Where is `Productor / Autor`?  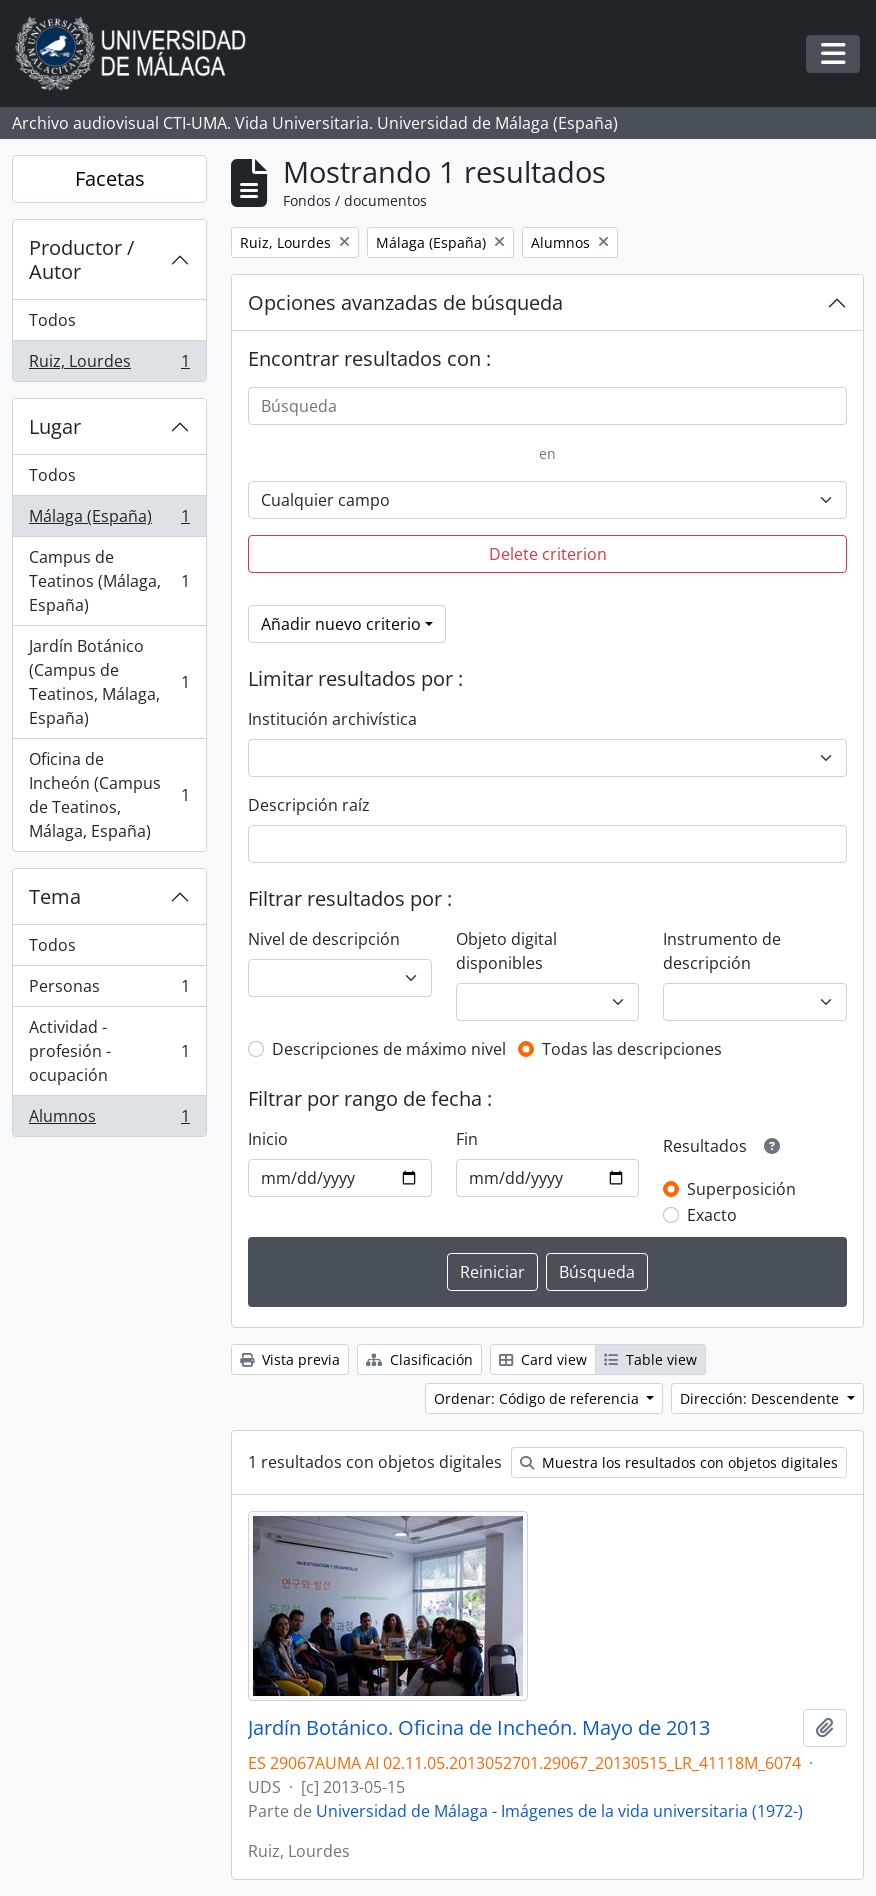
Productor / Autor is located at coordinates (81, 259).